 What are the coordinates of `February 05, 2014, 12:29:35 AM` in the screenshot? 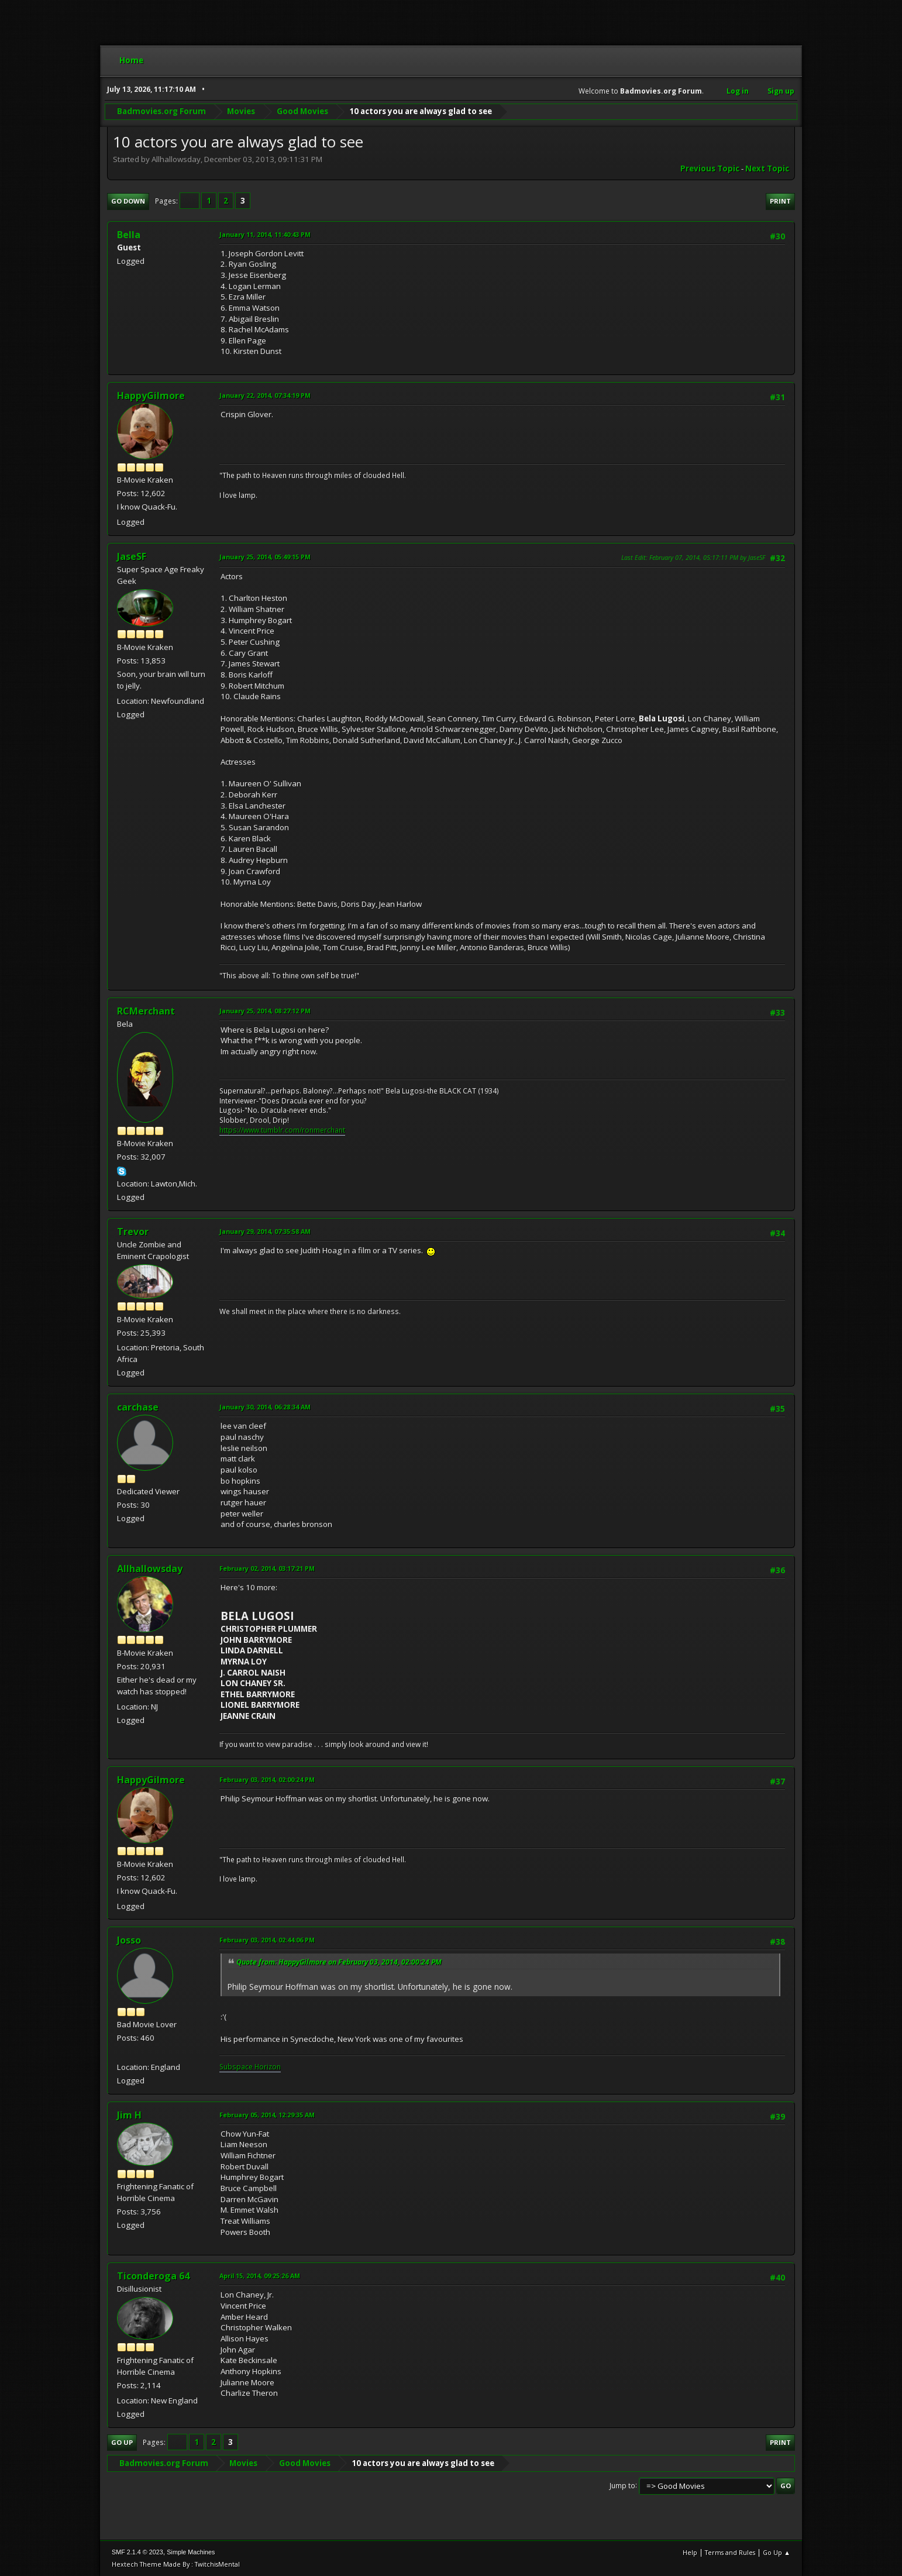 It's located at (267, 2114).